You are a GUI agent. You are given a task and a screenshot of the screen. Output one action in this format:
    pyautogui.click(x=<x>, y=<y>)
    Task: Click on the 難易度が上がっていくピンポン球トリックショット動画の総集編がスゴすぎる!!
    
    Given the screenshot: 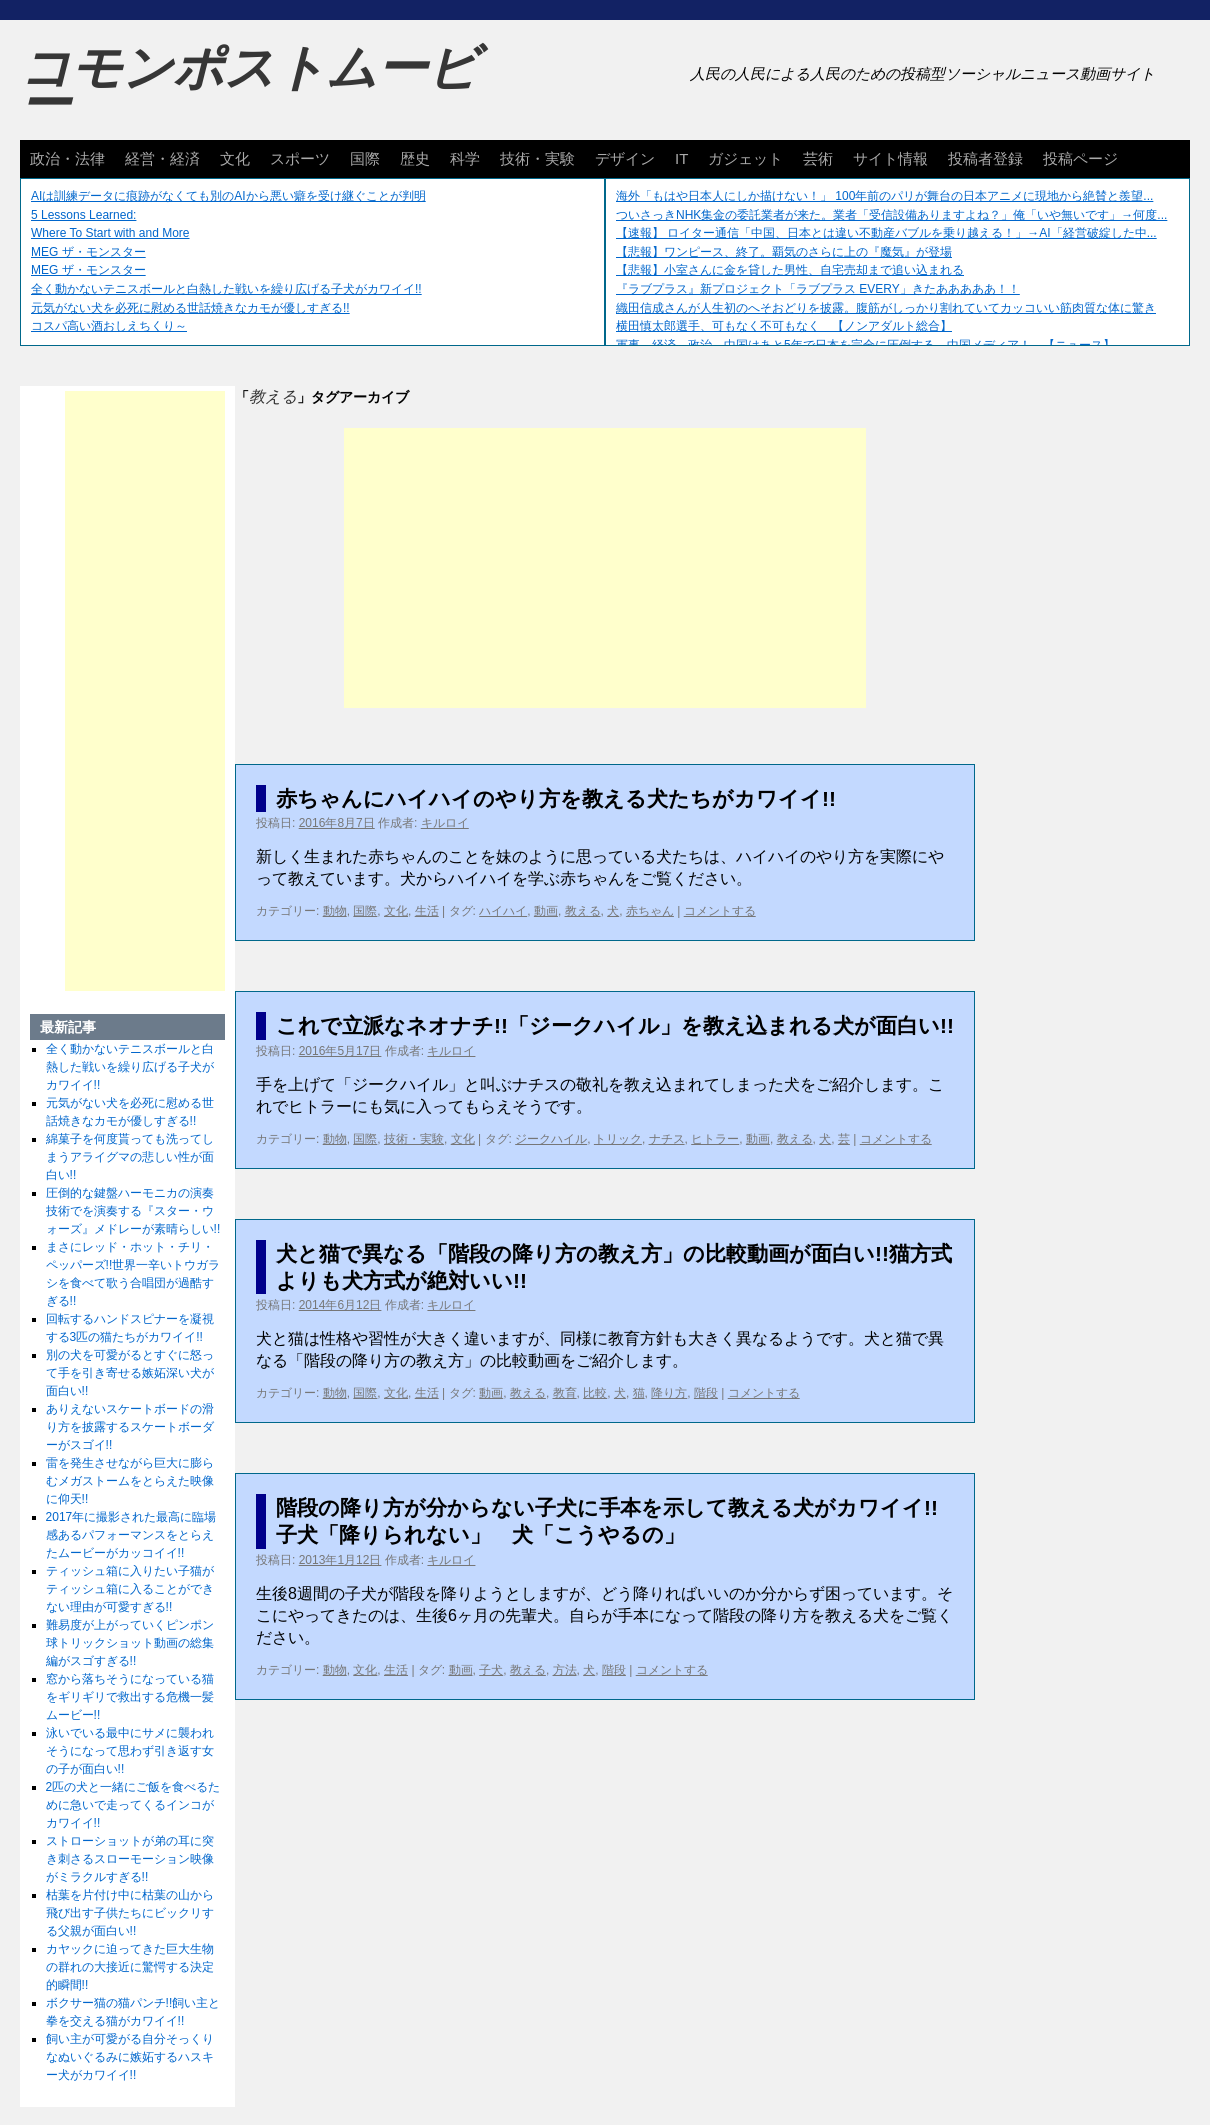 What is the action you would take?
    pyautogui.click(x=130, y=1643)
    